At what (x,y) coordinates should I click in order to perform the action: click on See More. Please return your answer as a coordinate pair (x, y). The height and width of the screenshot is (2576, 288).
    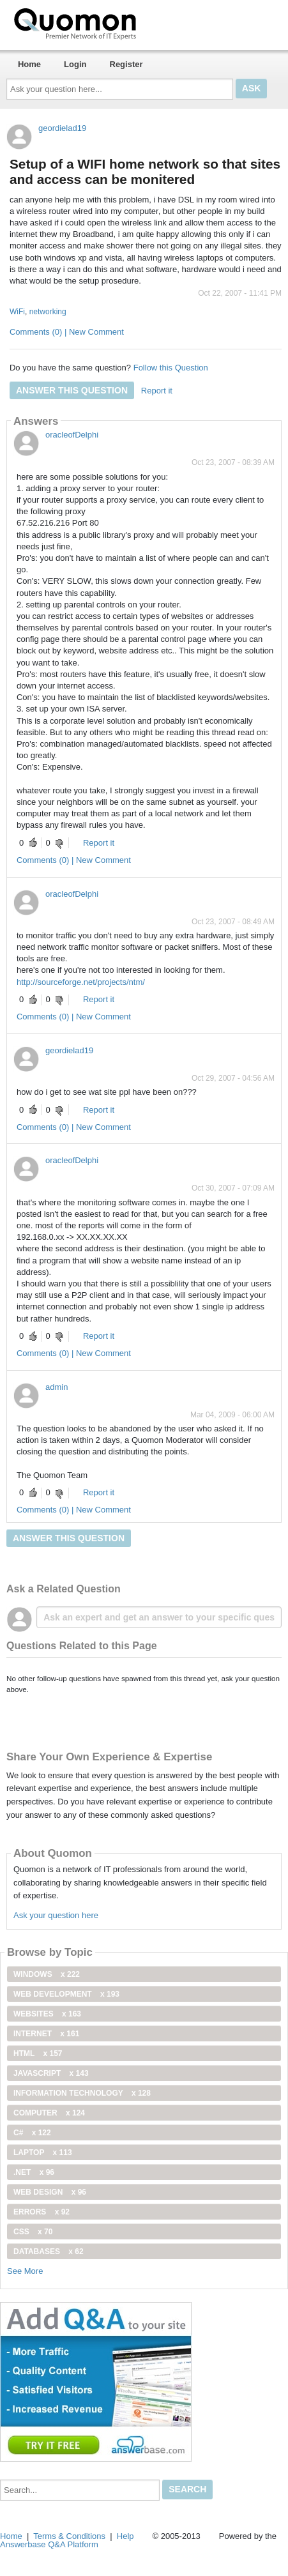
    Looking at the image, I should click on (25, 2271).